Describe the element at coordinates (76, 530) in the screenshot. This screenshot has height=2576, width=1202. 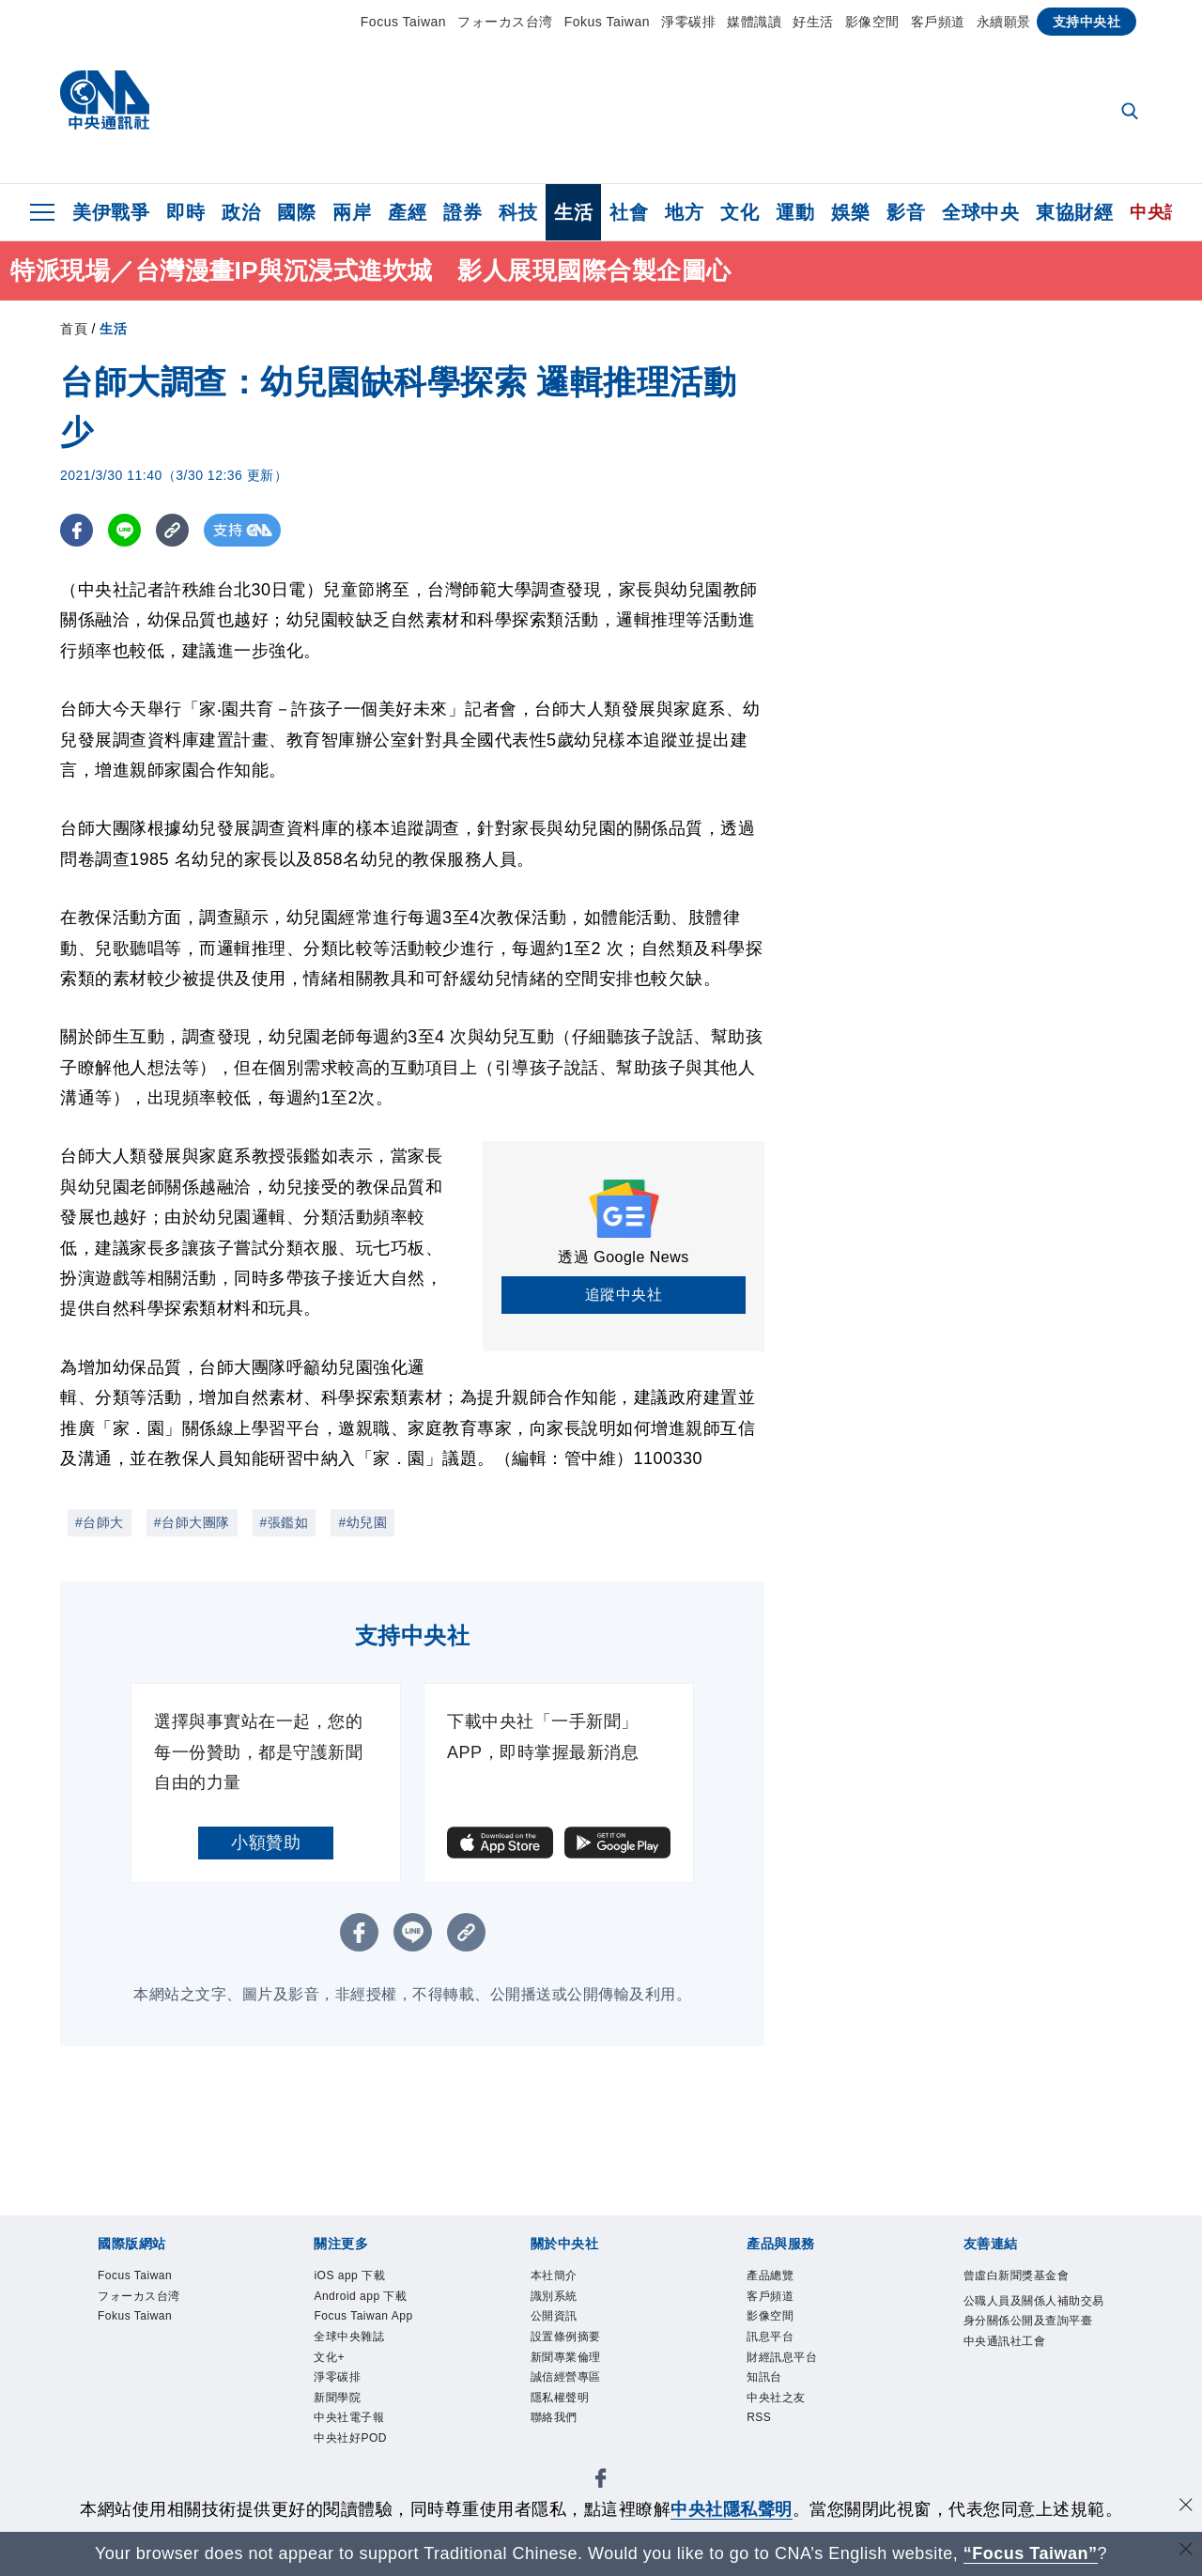
I see `[FB分享]` at that location.